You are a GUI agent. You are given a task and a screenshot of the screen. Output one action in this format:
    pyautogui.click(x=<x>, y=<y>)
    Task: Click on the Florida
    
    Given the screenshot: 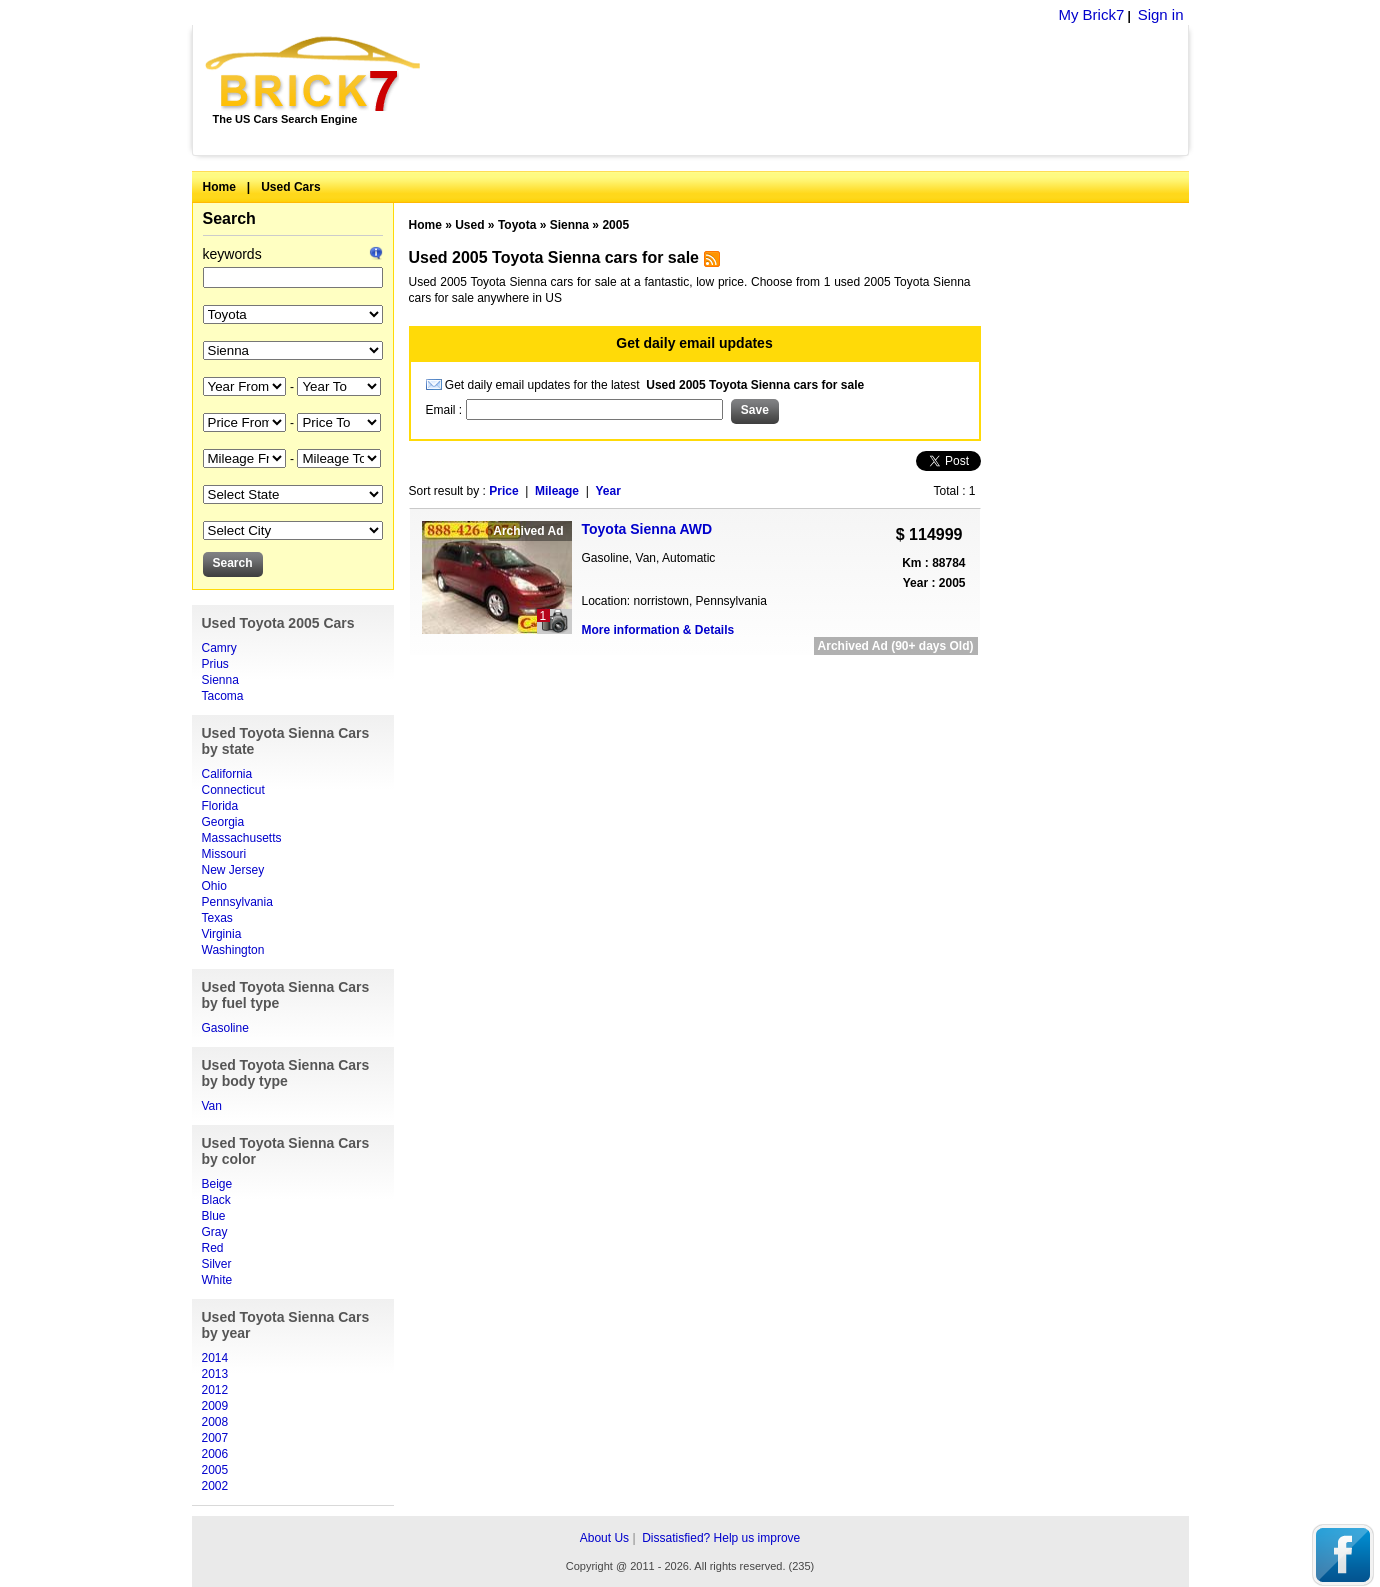 What is the action you would take?
    pyautogui.click(x=220, y=806)
    